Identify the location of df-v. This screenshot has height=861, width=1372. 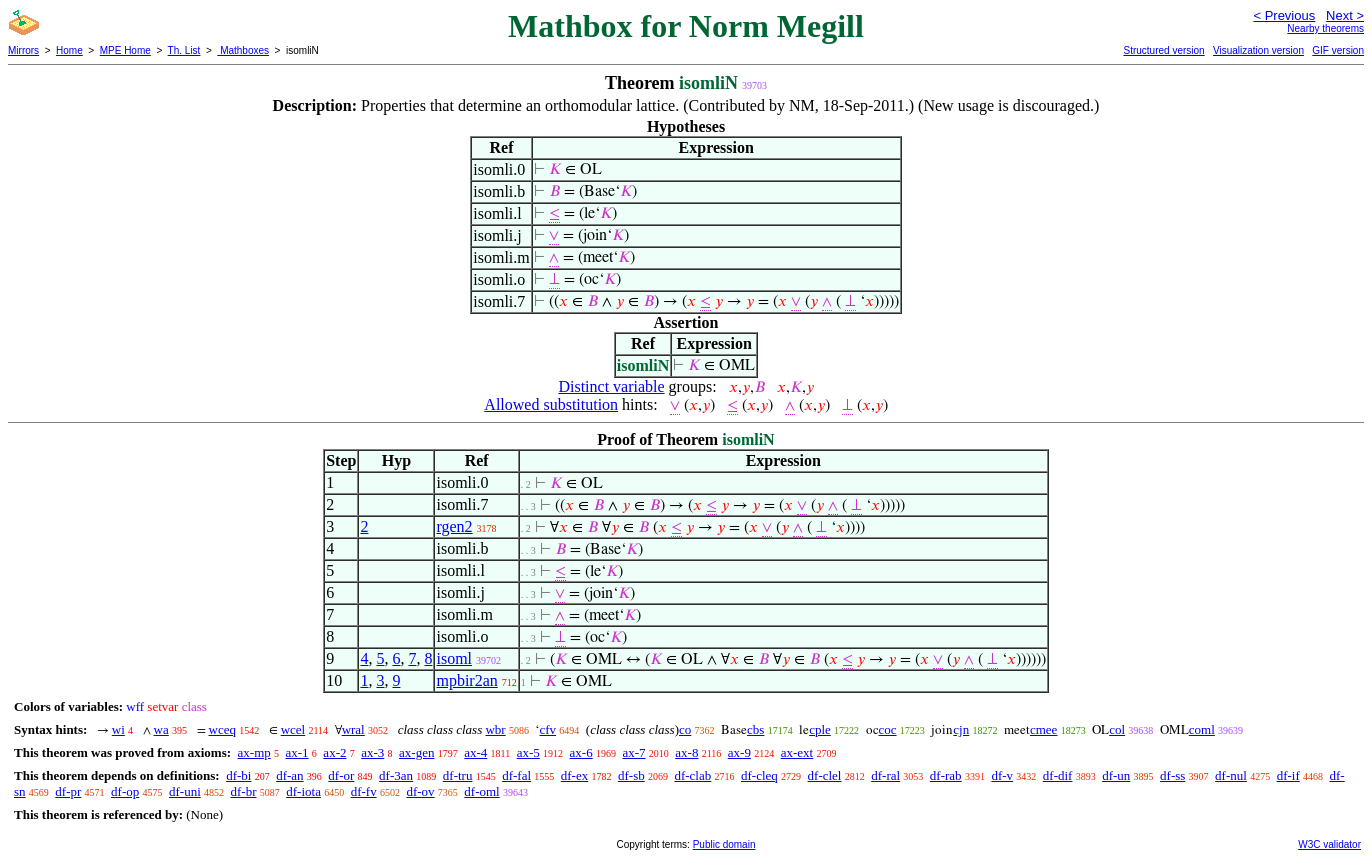
(1002, 775).